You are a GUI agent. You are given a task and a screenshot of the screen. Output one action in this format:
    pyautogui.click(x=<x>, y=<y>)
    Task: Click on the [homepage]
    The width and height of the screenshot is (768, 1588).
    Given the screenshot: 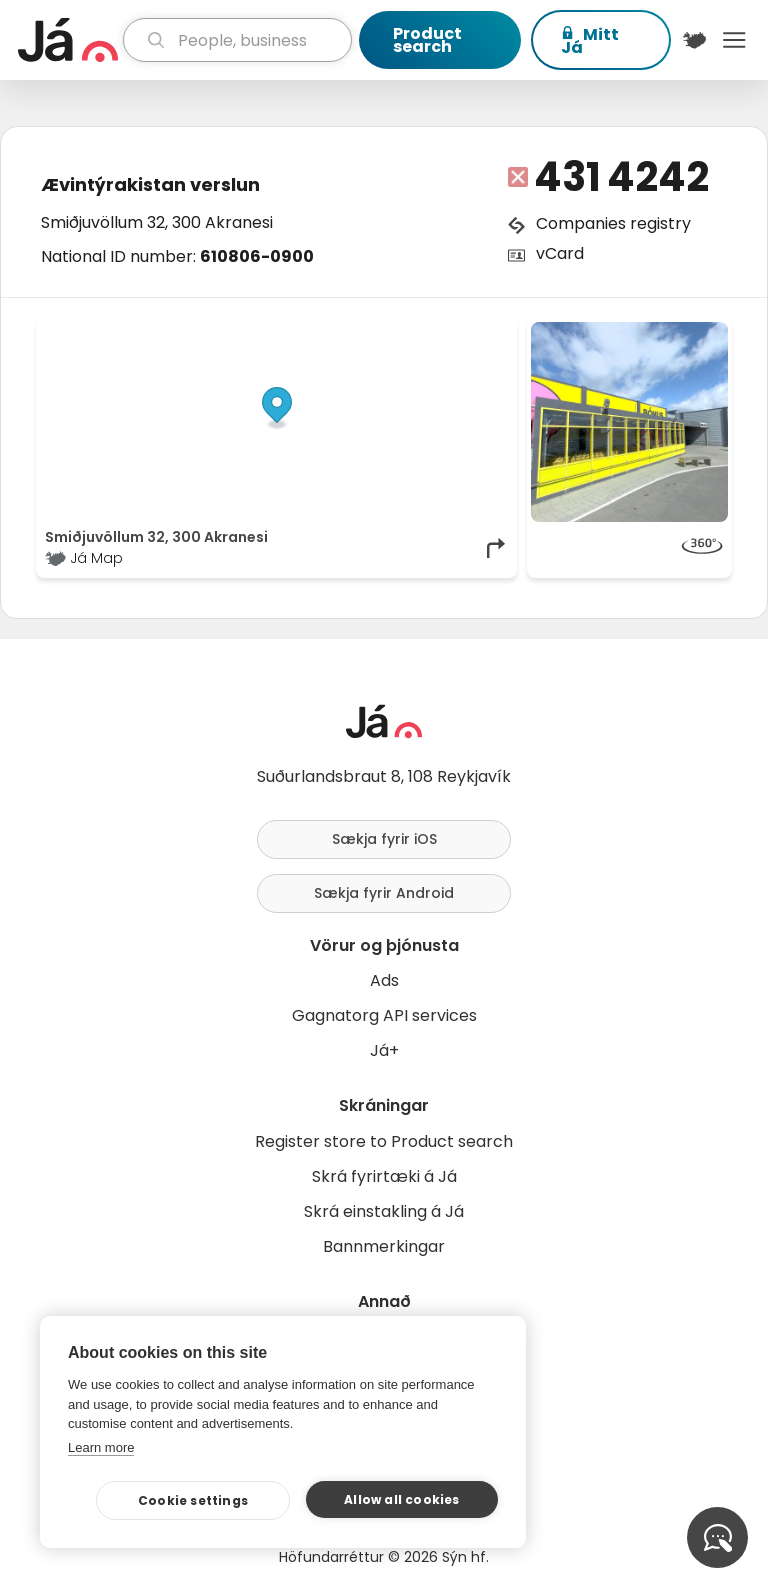 What is the action you would take?
    pyautogui.click(x=68, y=40)
    